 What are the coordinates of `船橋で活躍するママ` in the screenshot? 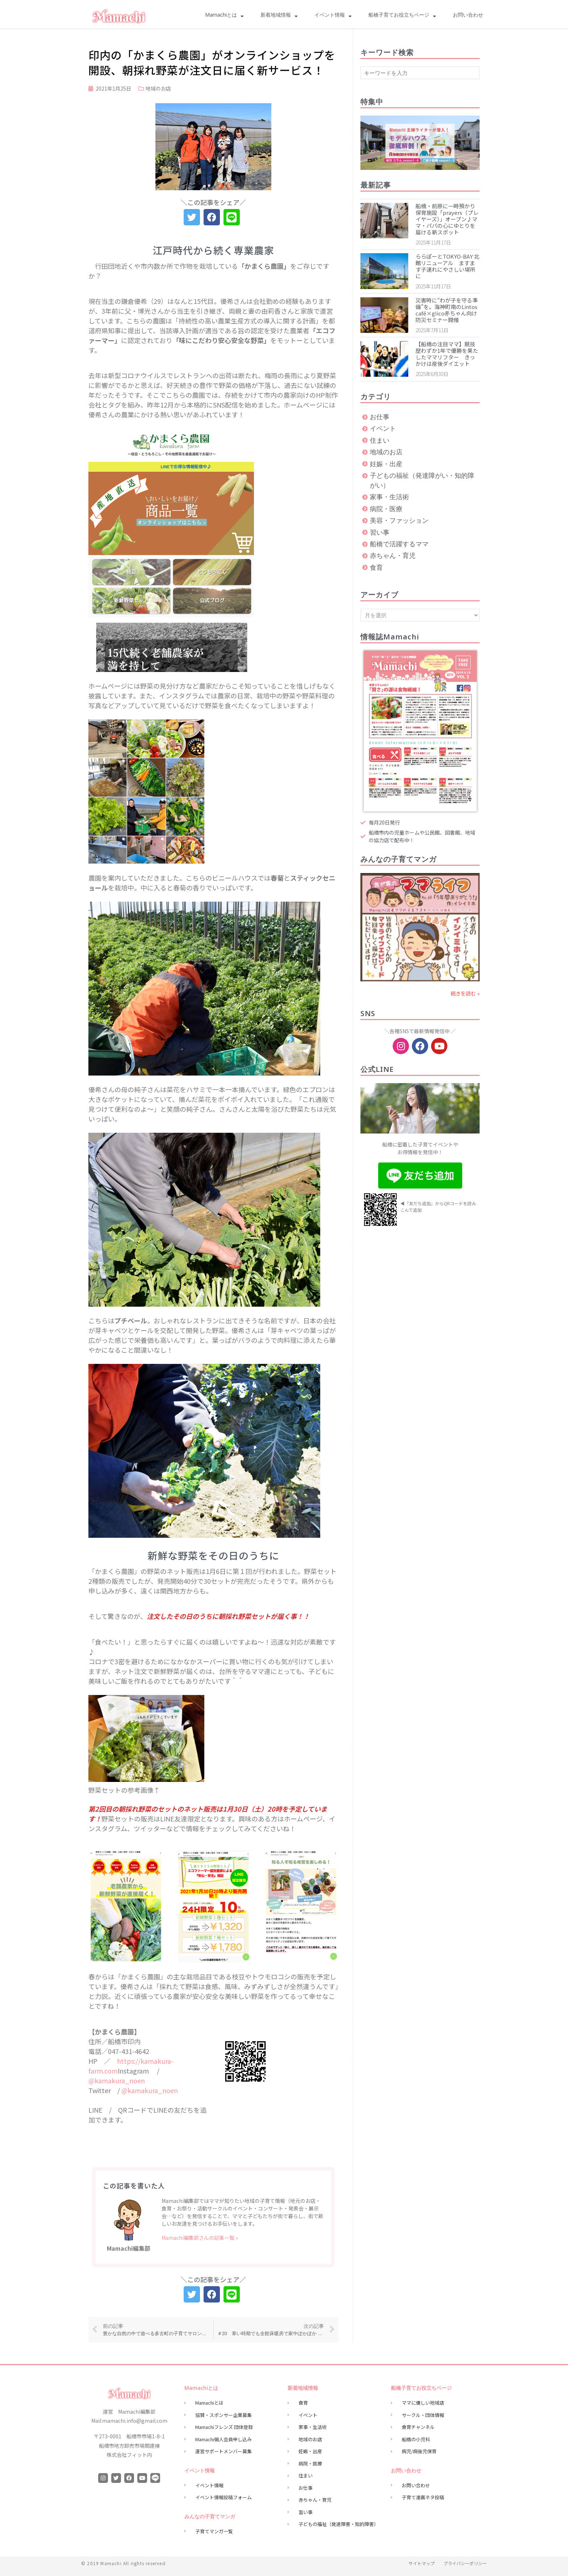 It's located at (399, 544).